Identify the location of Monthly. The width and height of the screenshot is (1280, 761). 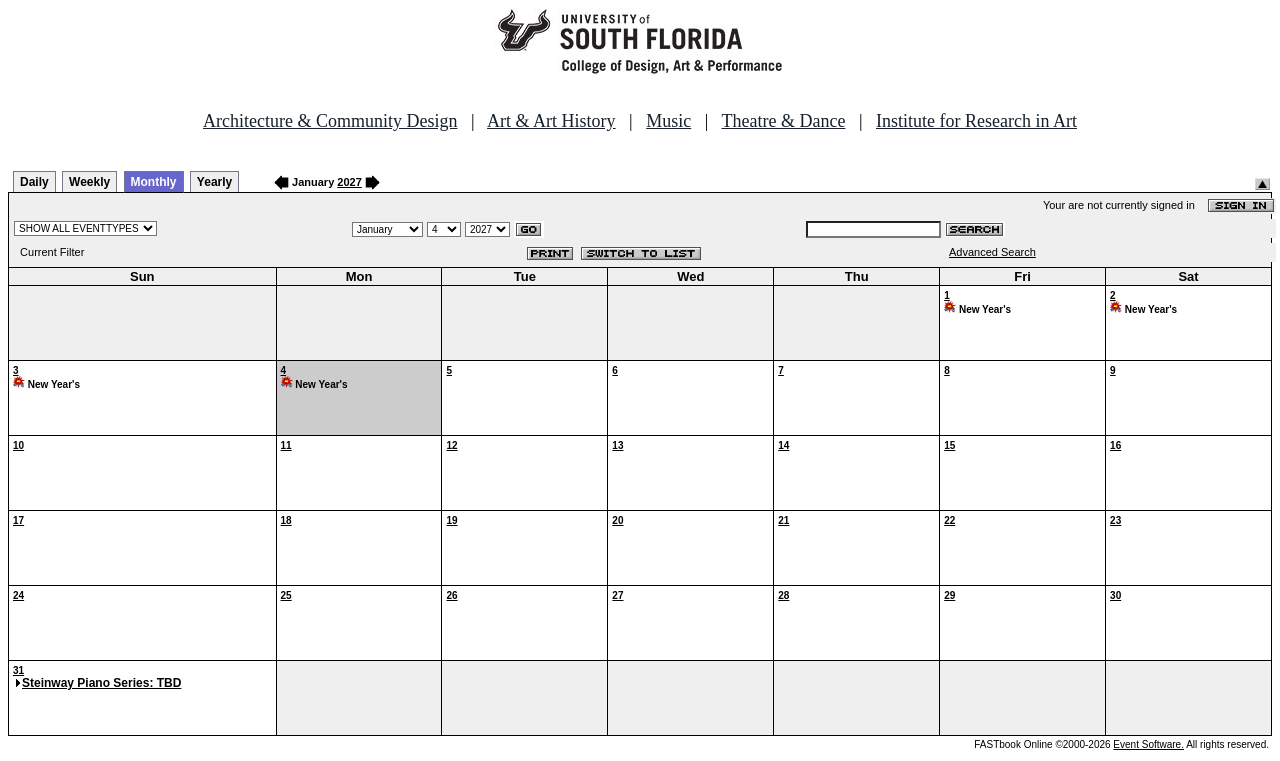
(154, 182).